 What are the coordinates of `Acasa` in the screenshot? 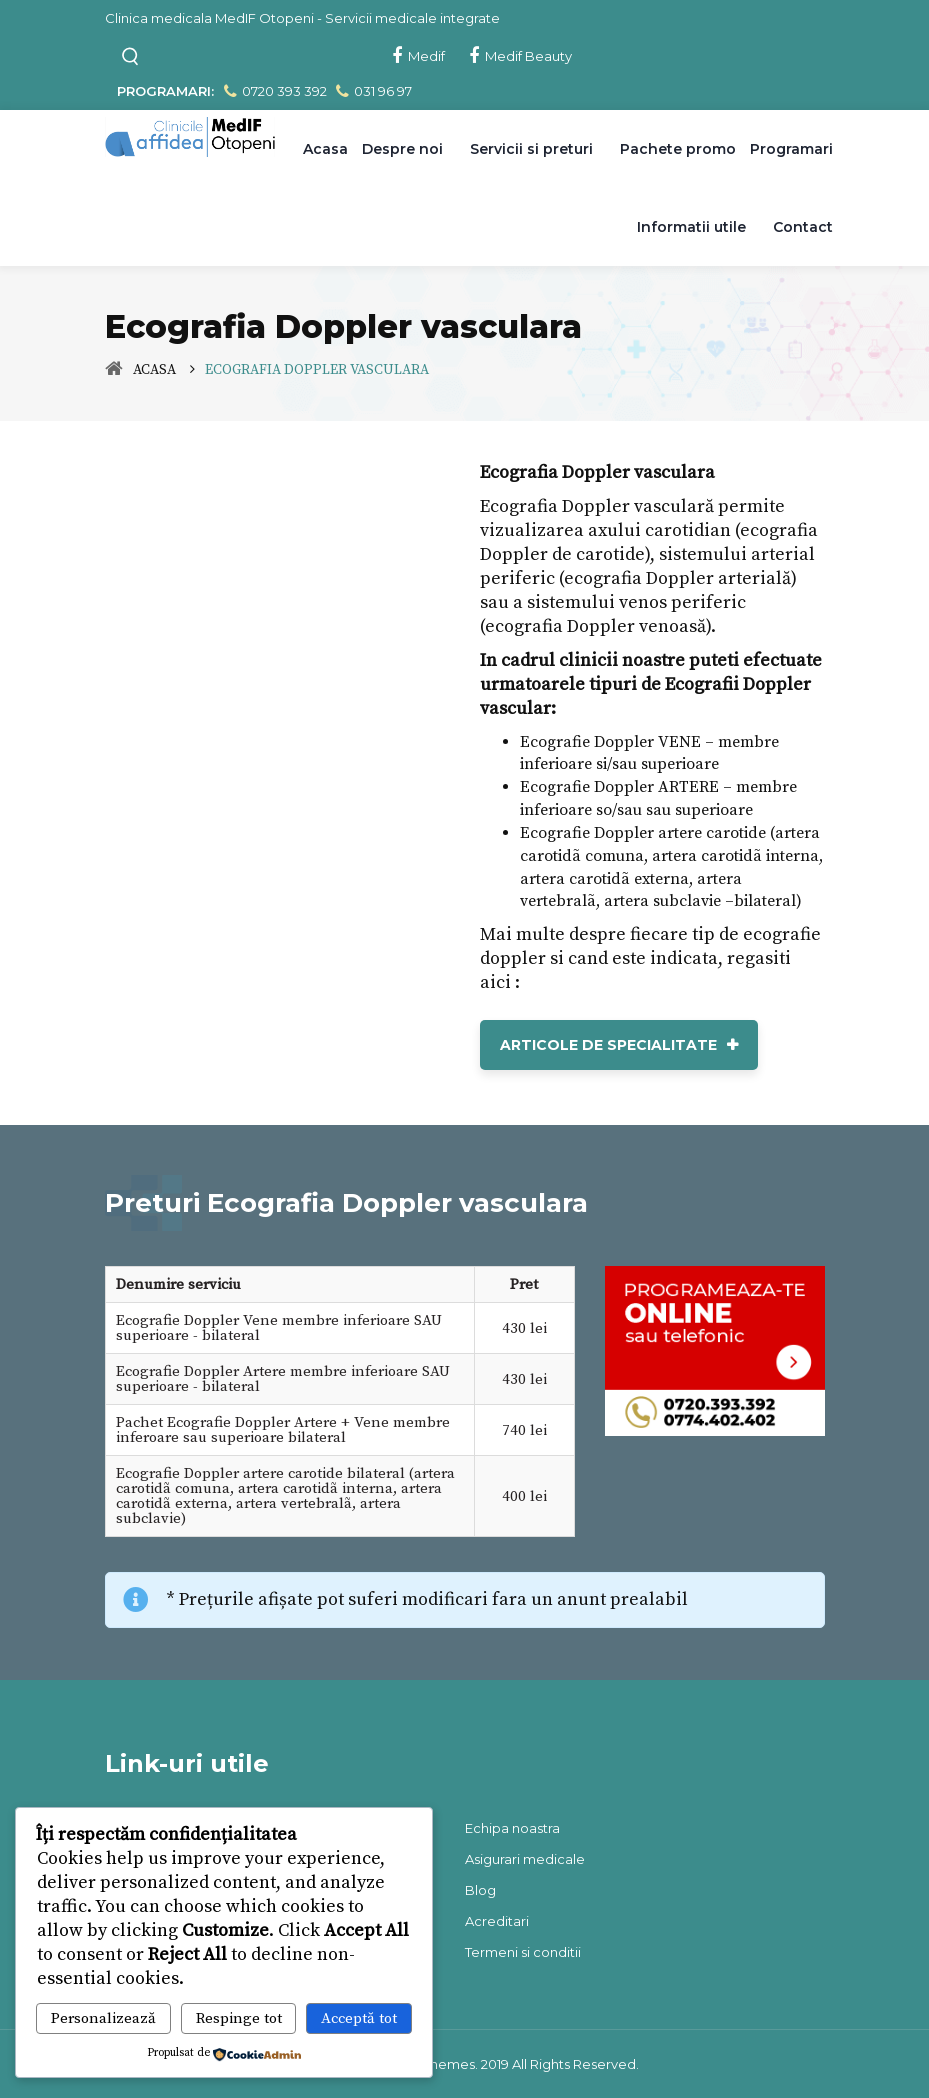 It's located at (325, 149).